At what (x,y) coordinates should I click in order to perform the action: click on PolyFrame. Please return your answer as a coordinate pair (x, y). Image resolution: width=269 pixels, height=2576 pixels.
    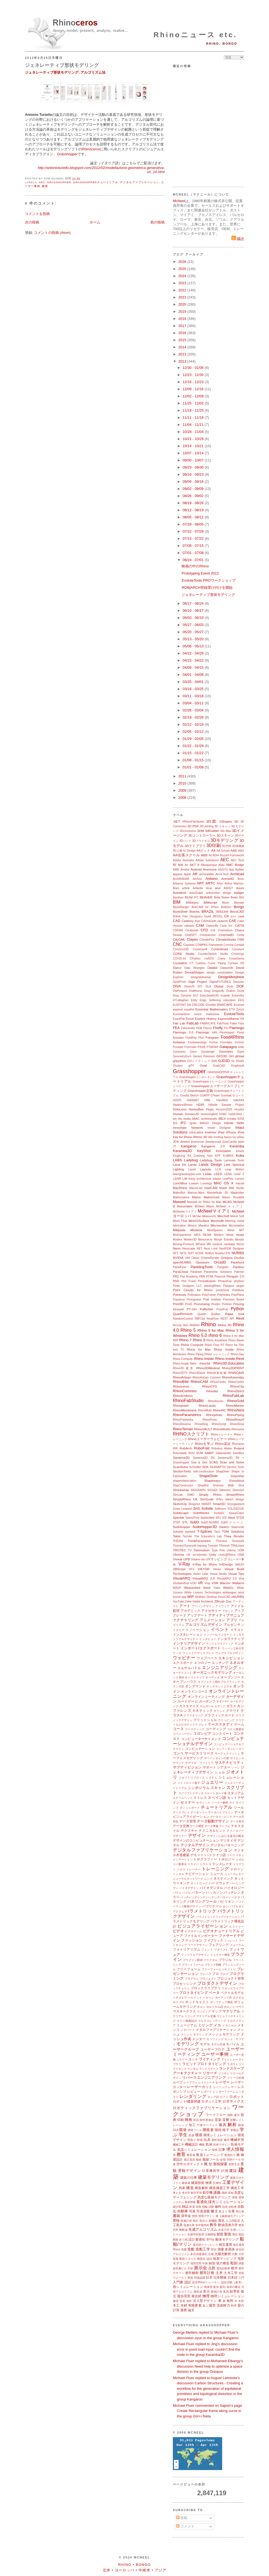
    Looking at the image, I should click on (209, 1294).